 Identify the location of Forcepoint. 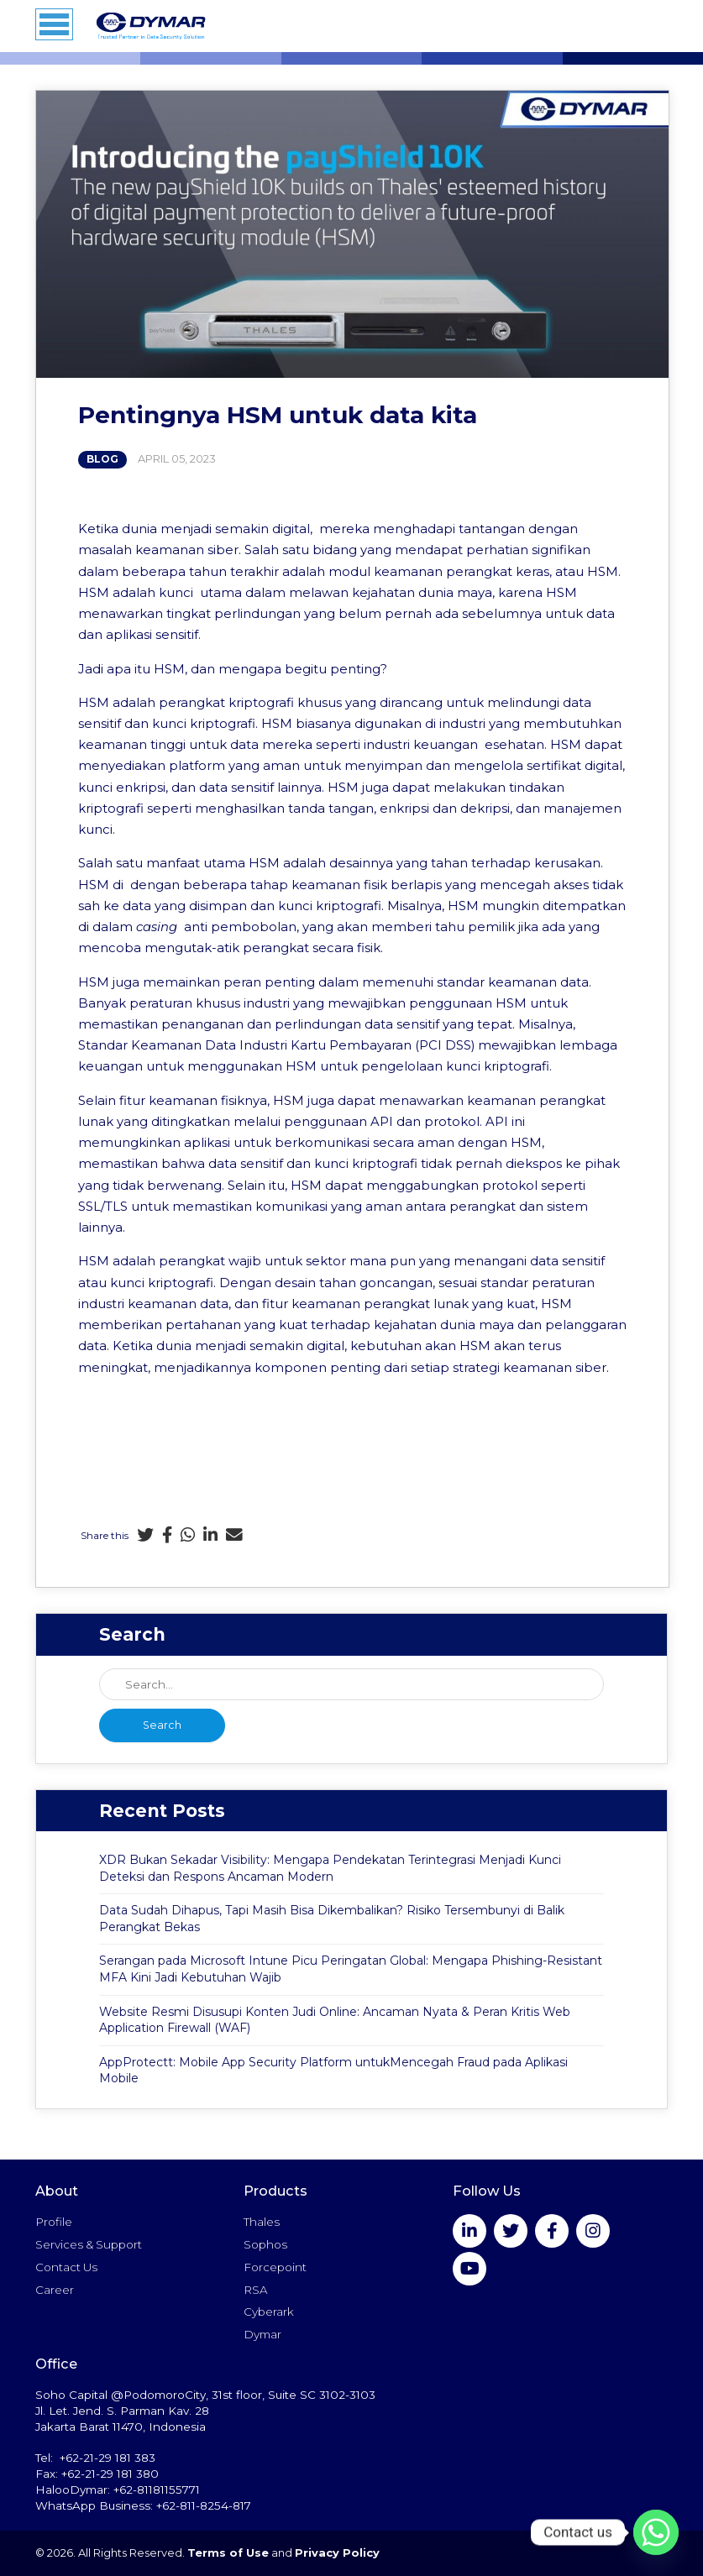
(275, 2267).